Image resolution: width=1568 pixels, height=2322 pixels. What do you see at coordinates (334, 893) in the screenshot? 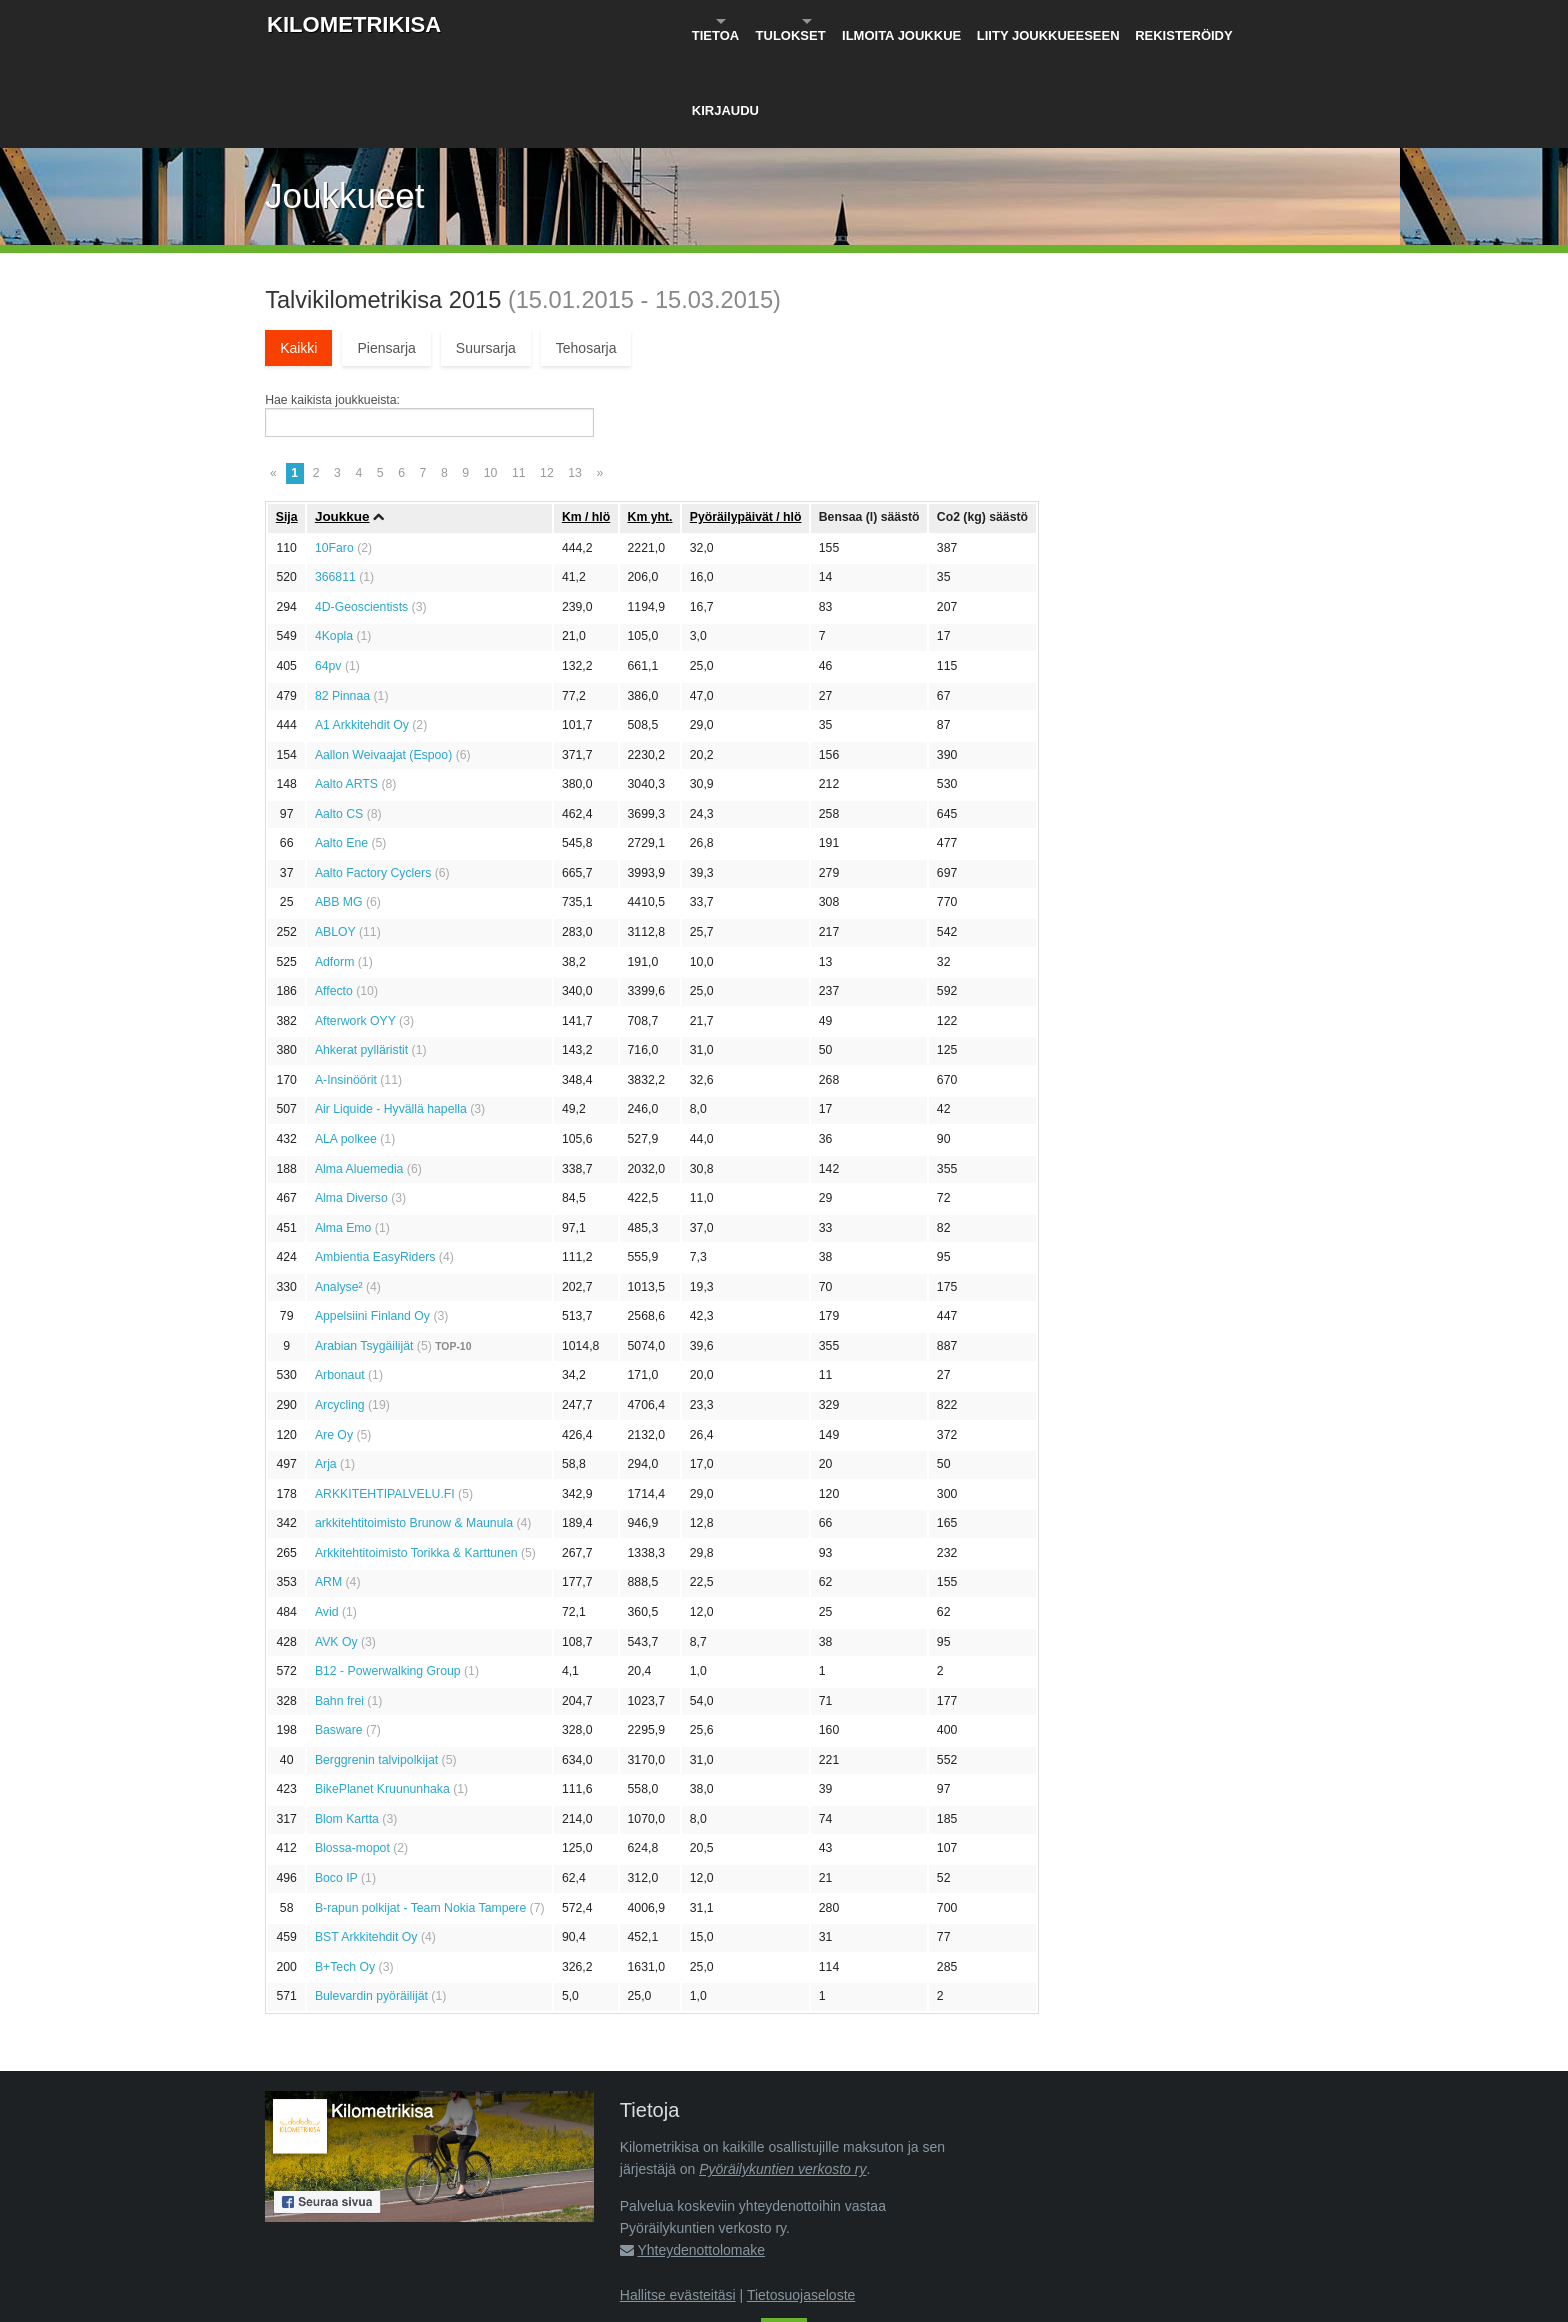
I see `Affecto` at bounding box center [334, 893].